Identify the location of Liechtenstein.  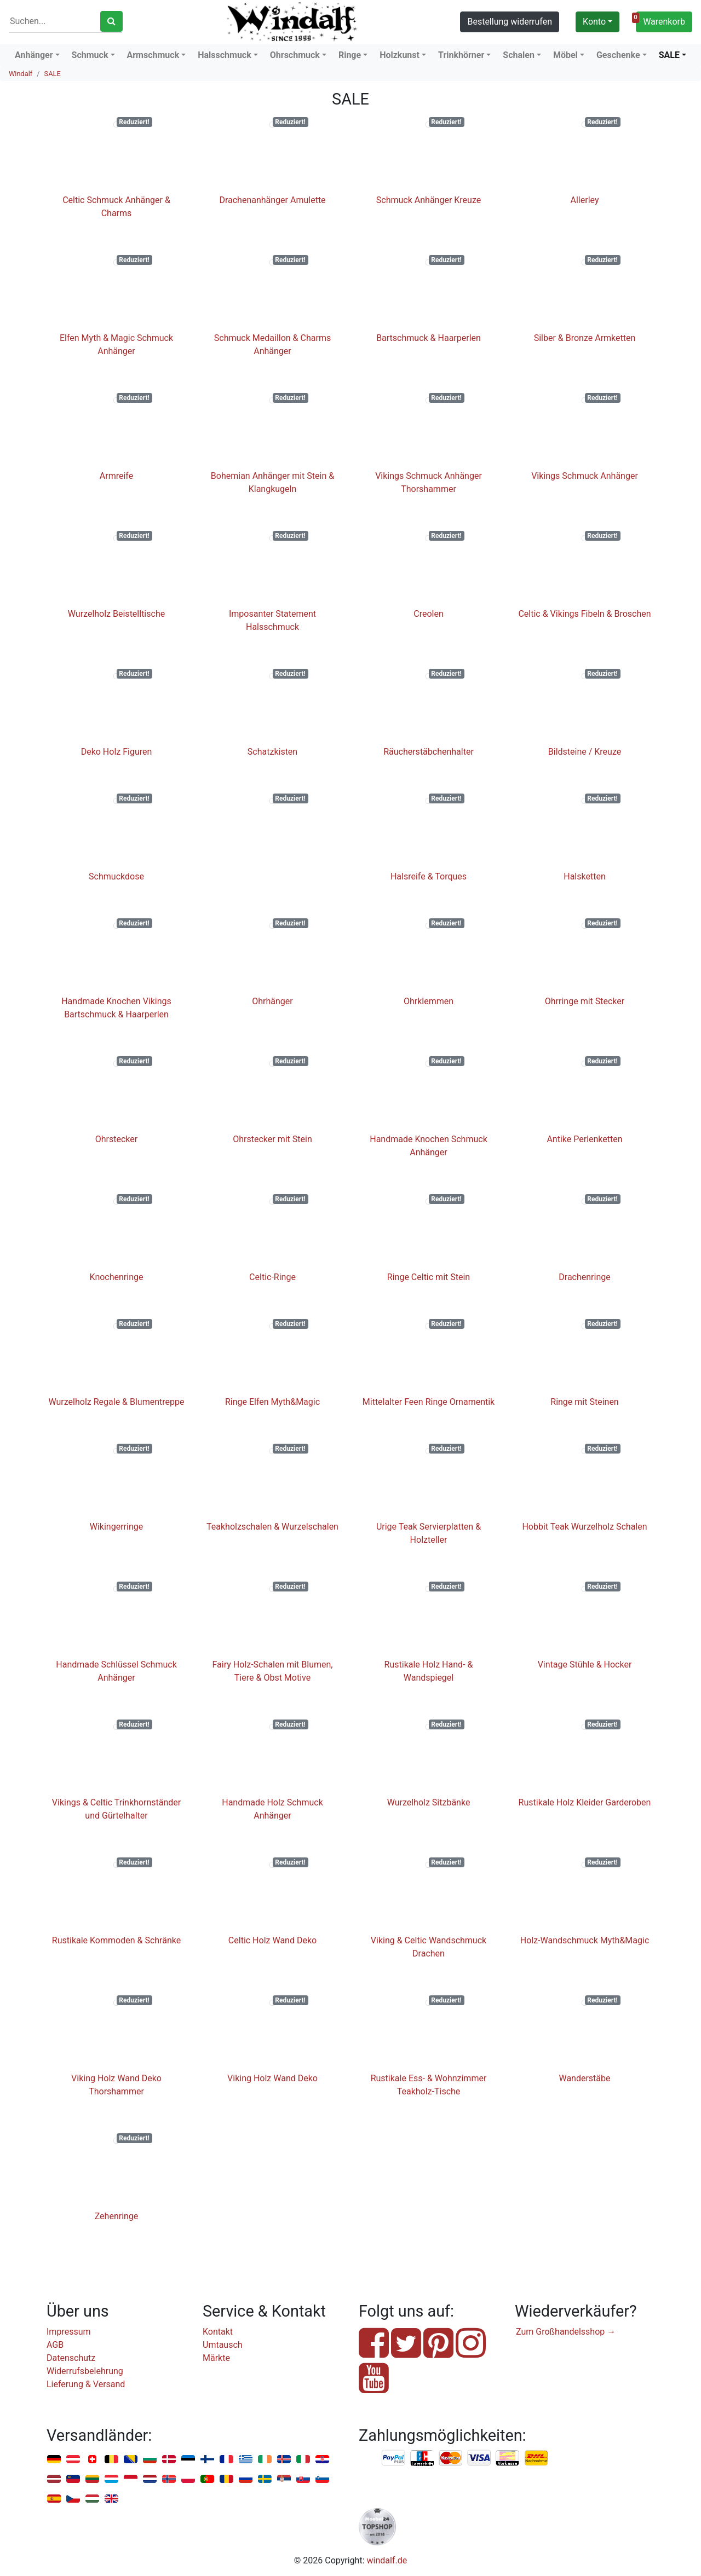
(73, 2479).